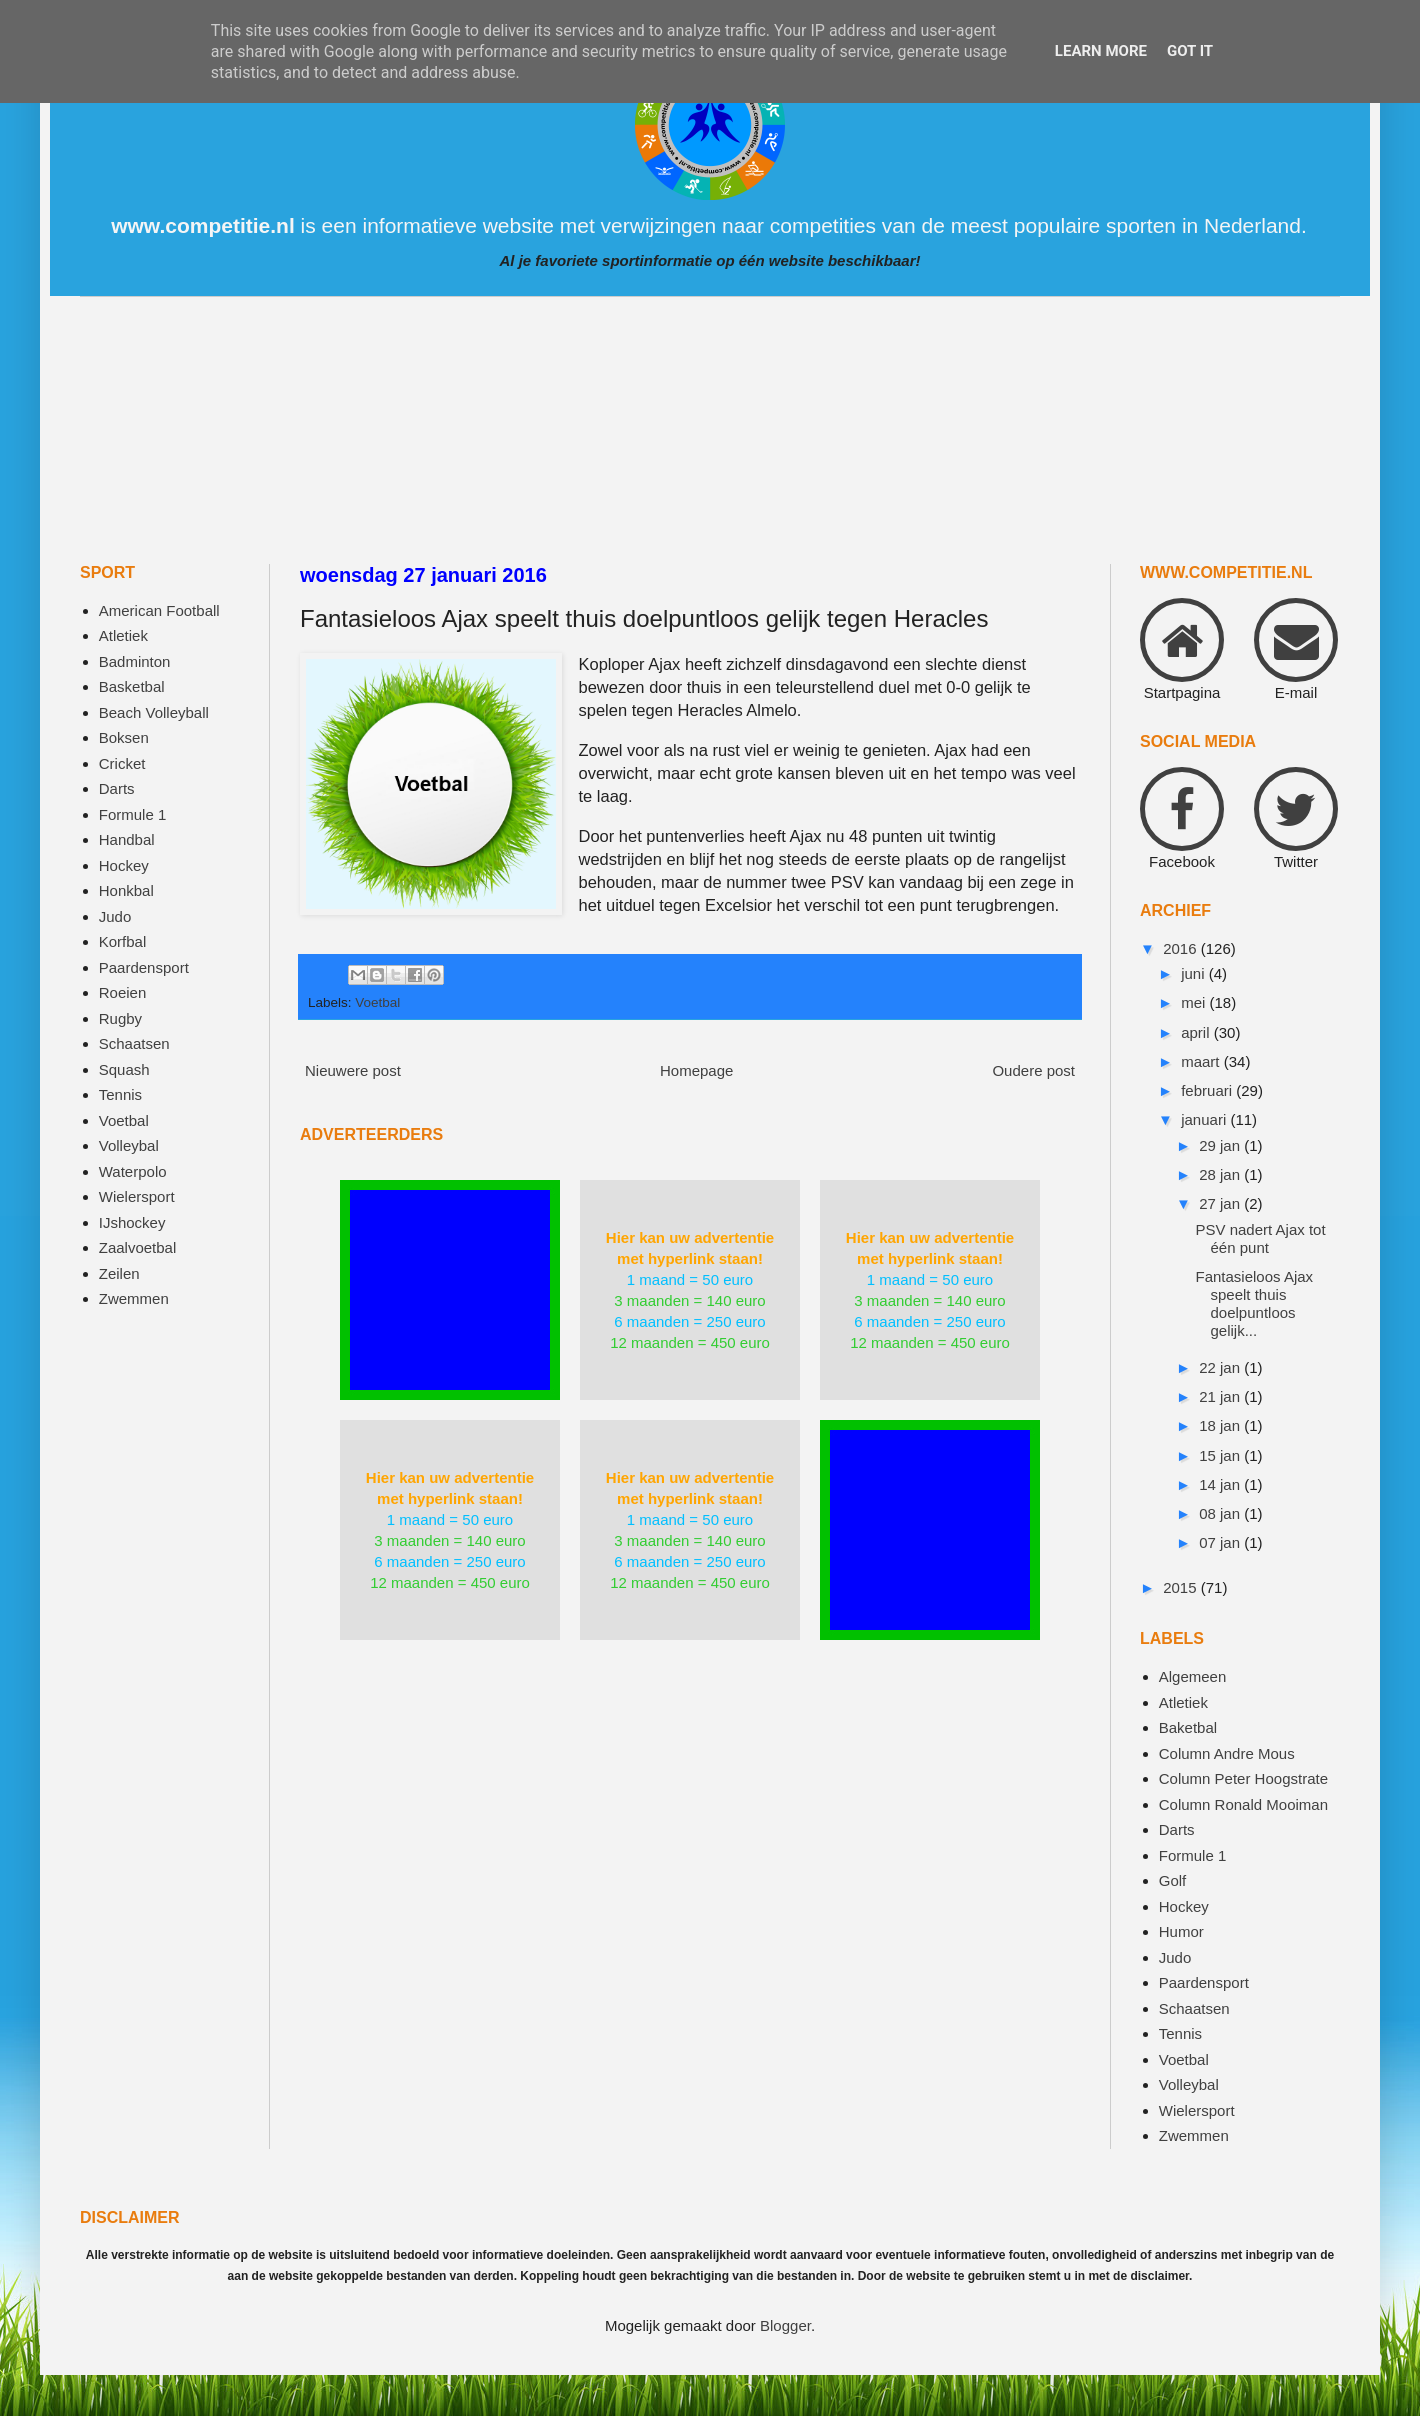 The image size is (1420, 2416). I want to click on Rugby, so click(120, 1018).